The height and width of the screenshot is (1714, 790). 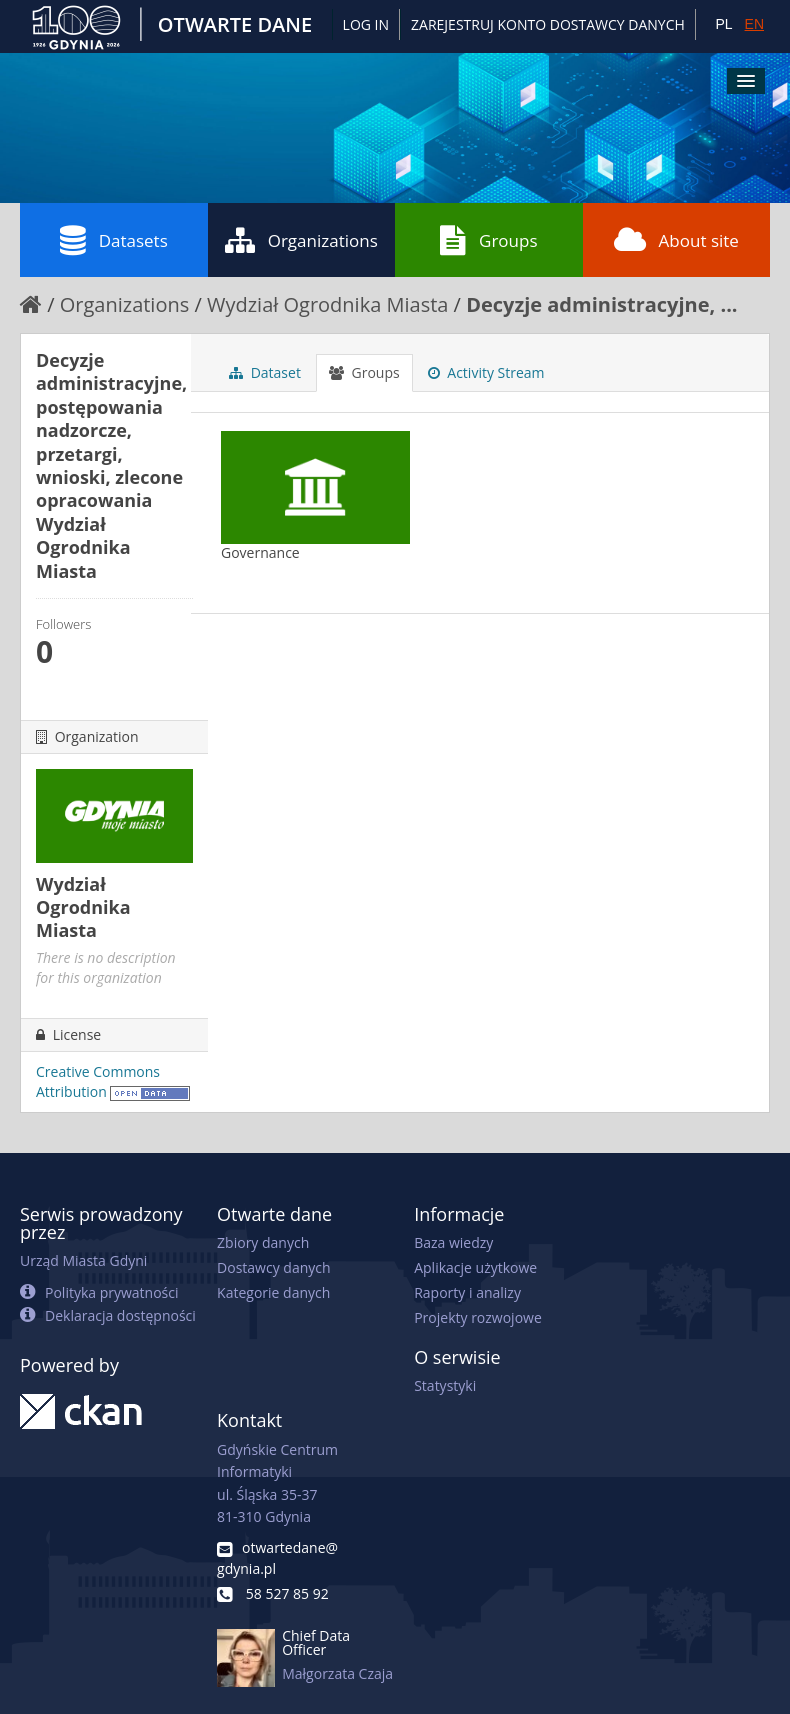 What do you see at coordinates (488, 240) in the screenshot?
I see `Groups` at bounding box center [488, 240].